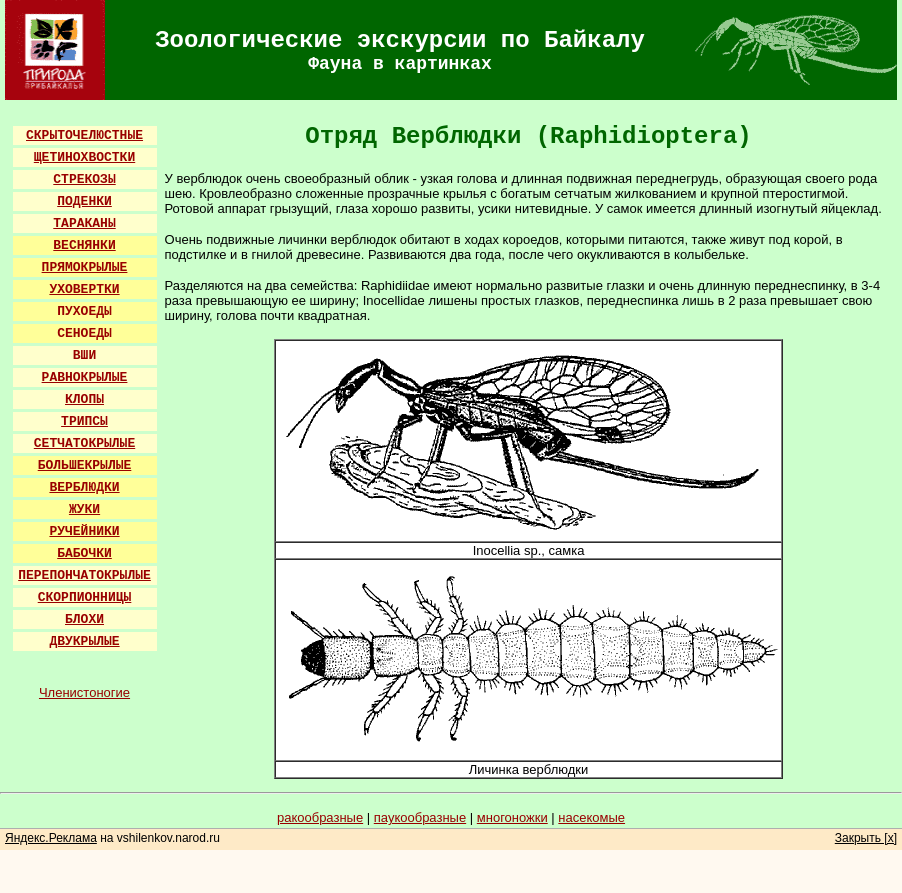 The image size is (902, 893). I want to click on СКОРПИОННИЦЫ, so click(85, 597).